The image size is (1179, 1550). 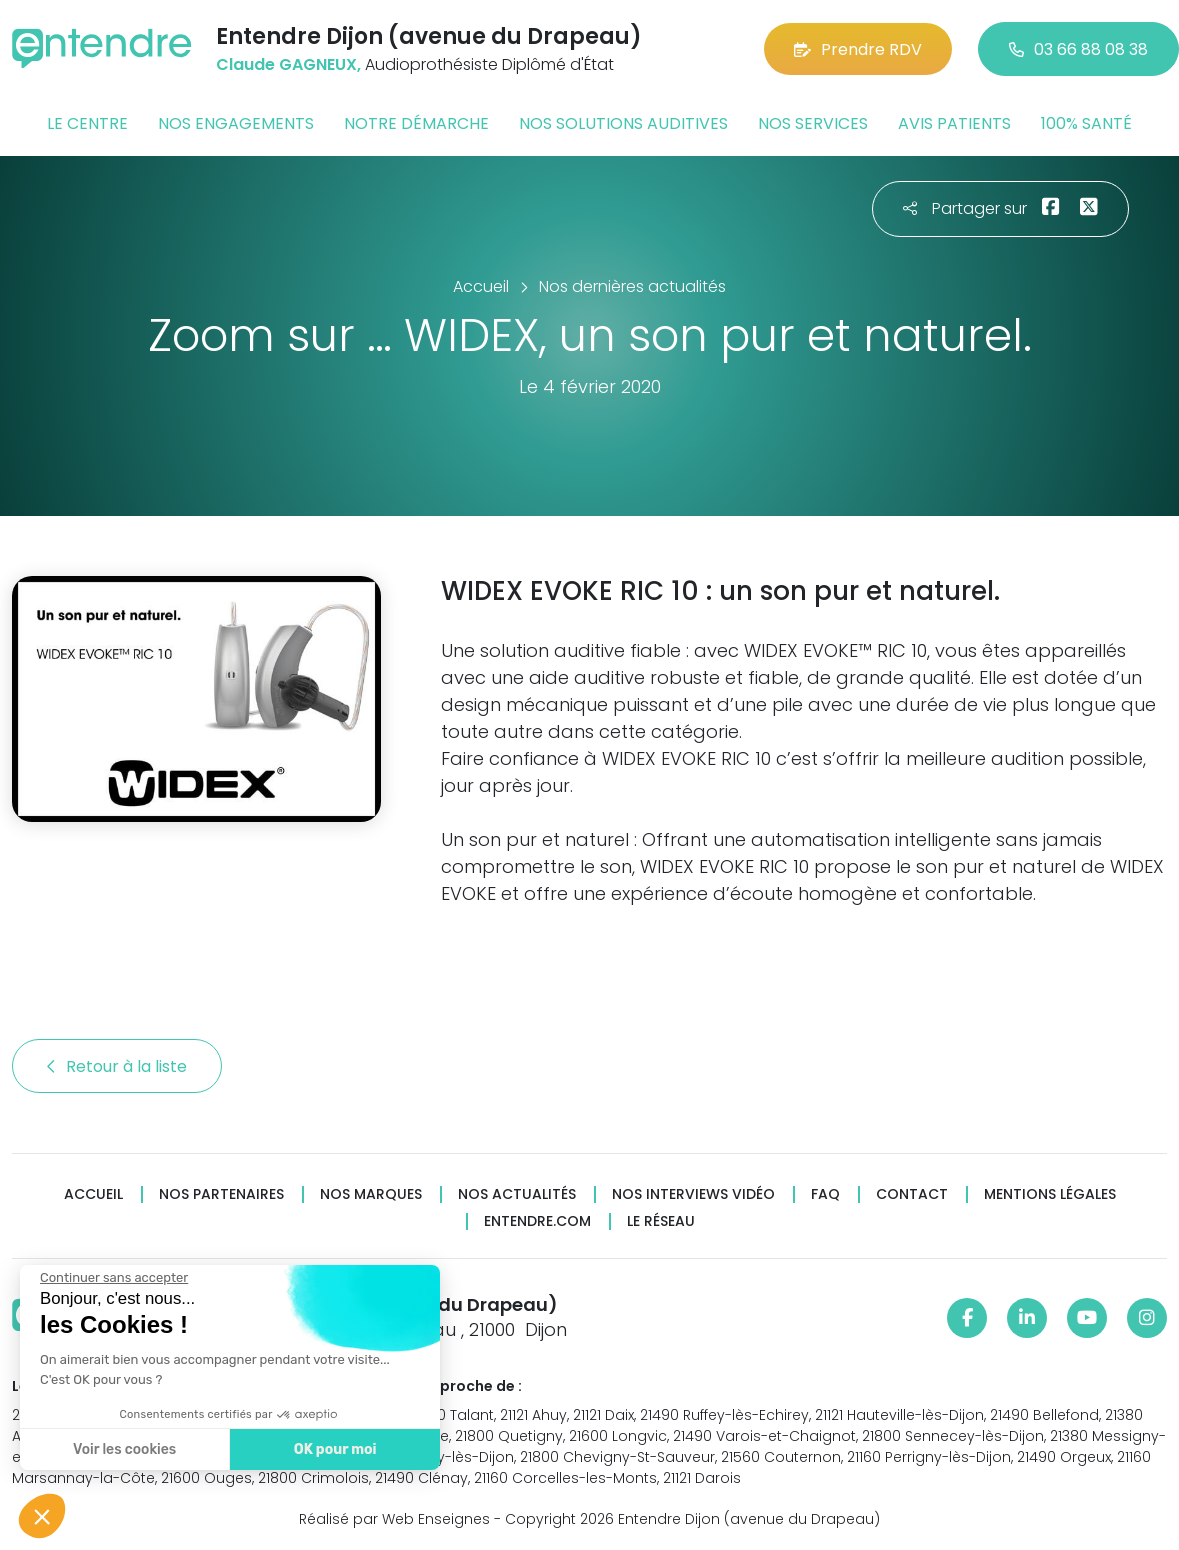 I want to click on Contact, so click(x=912, y=1194).